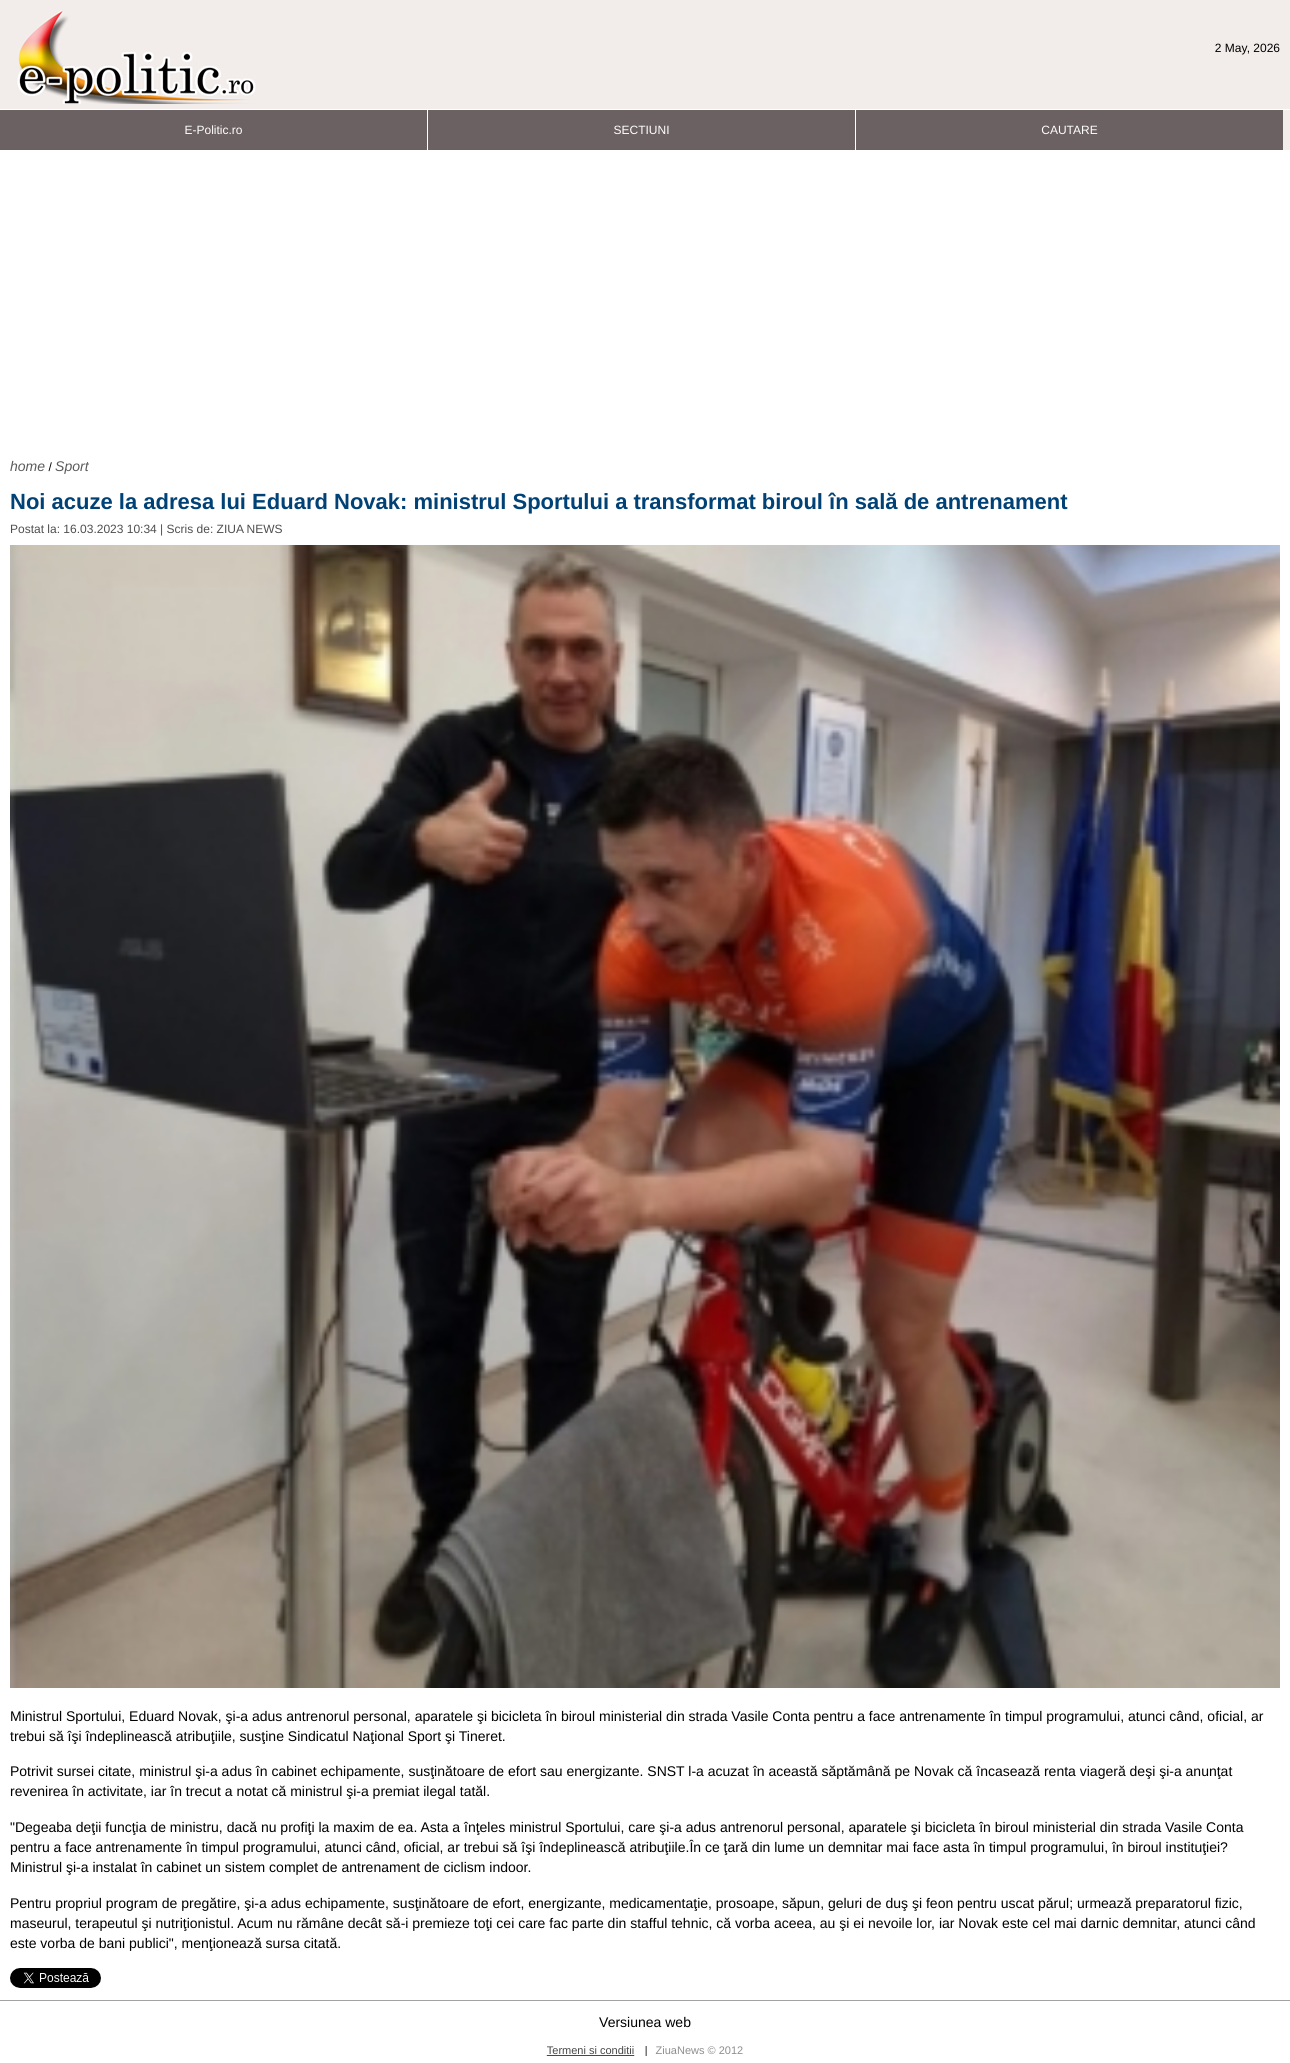 This screenshot has width=1290, height=2063. I want to click on E-Politic.ro, so click(213, 124).